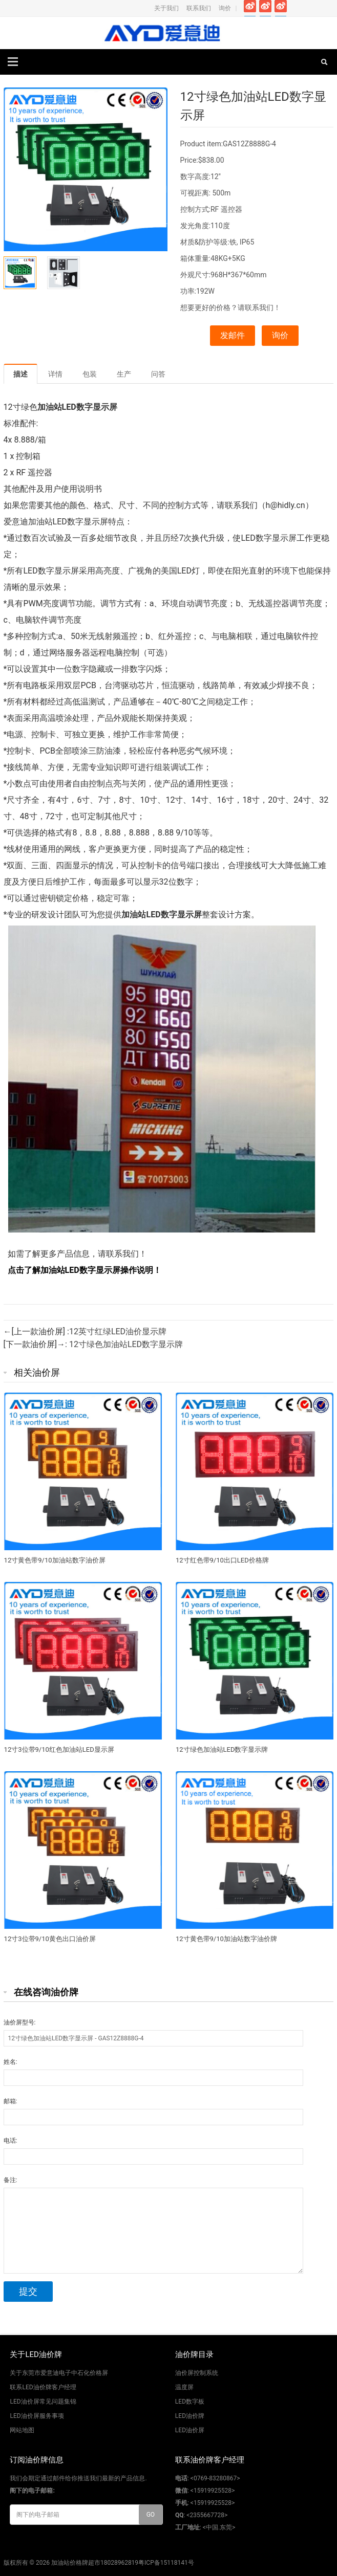 The height and width of the screenshot is (2576, 337). Describe the element at coordinates (10, 2180) in the screenshot. I see `备注:` at that location.